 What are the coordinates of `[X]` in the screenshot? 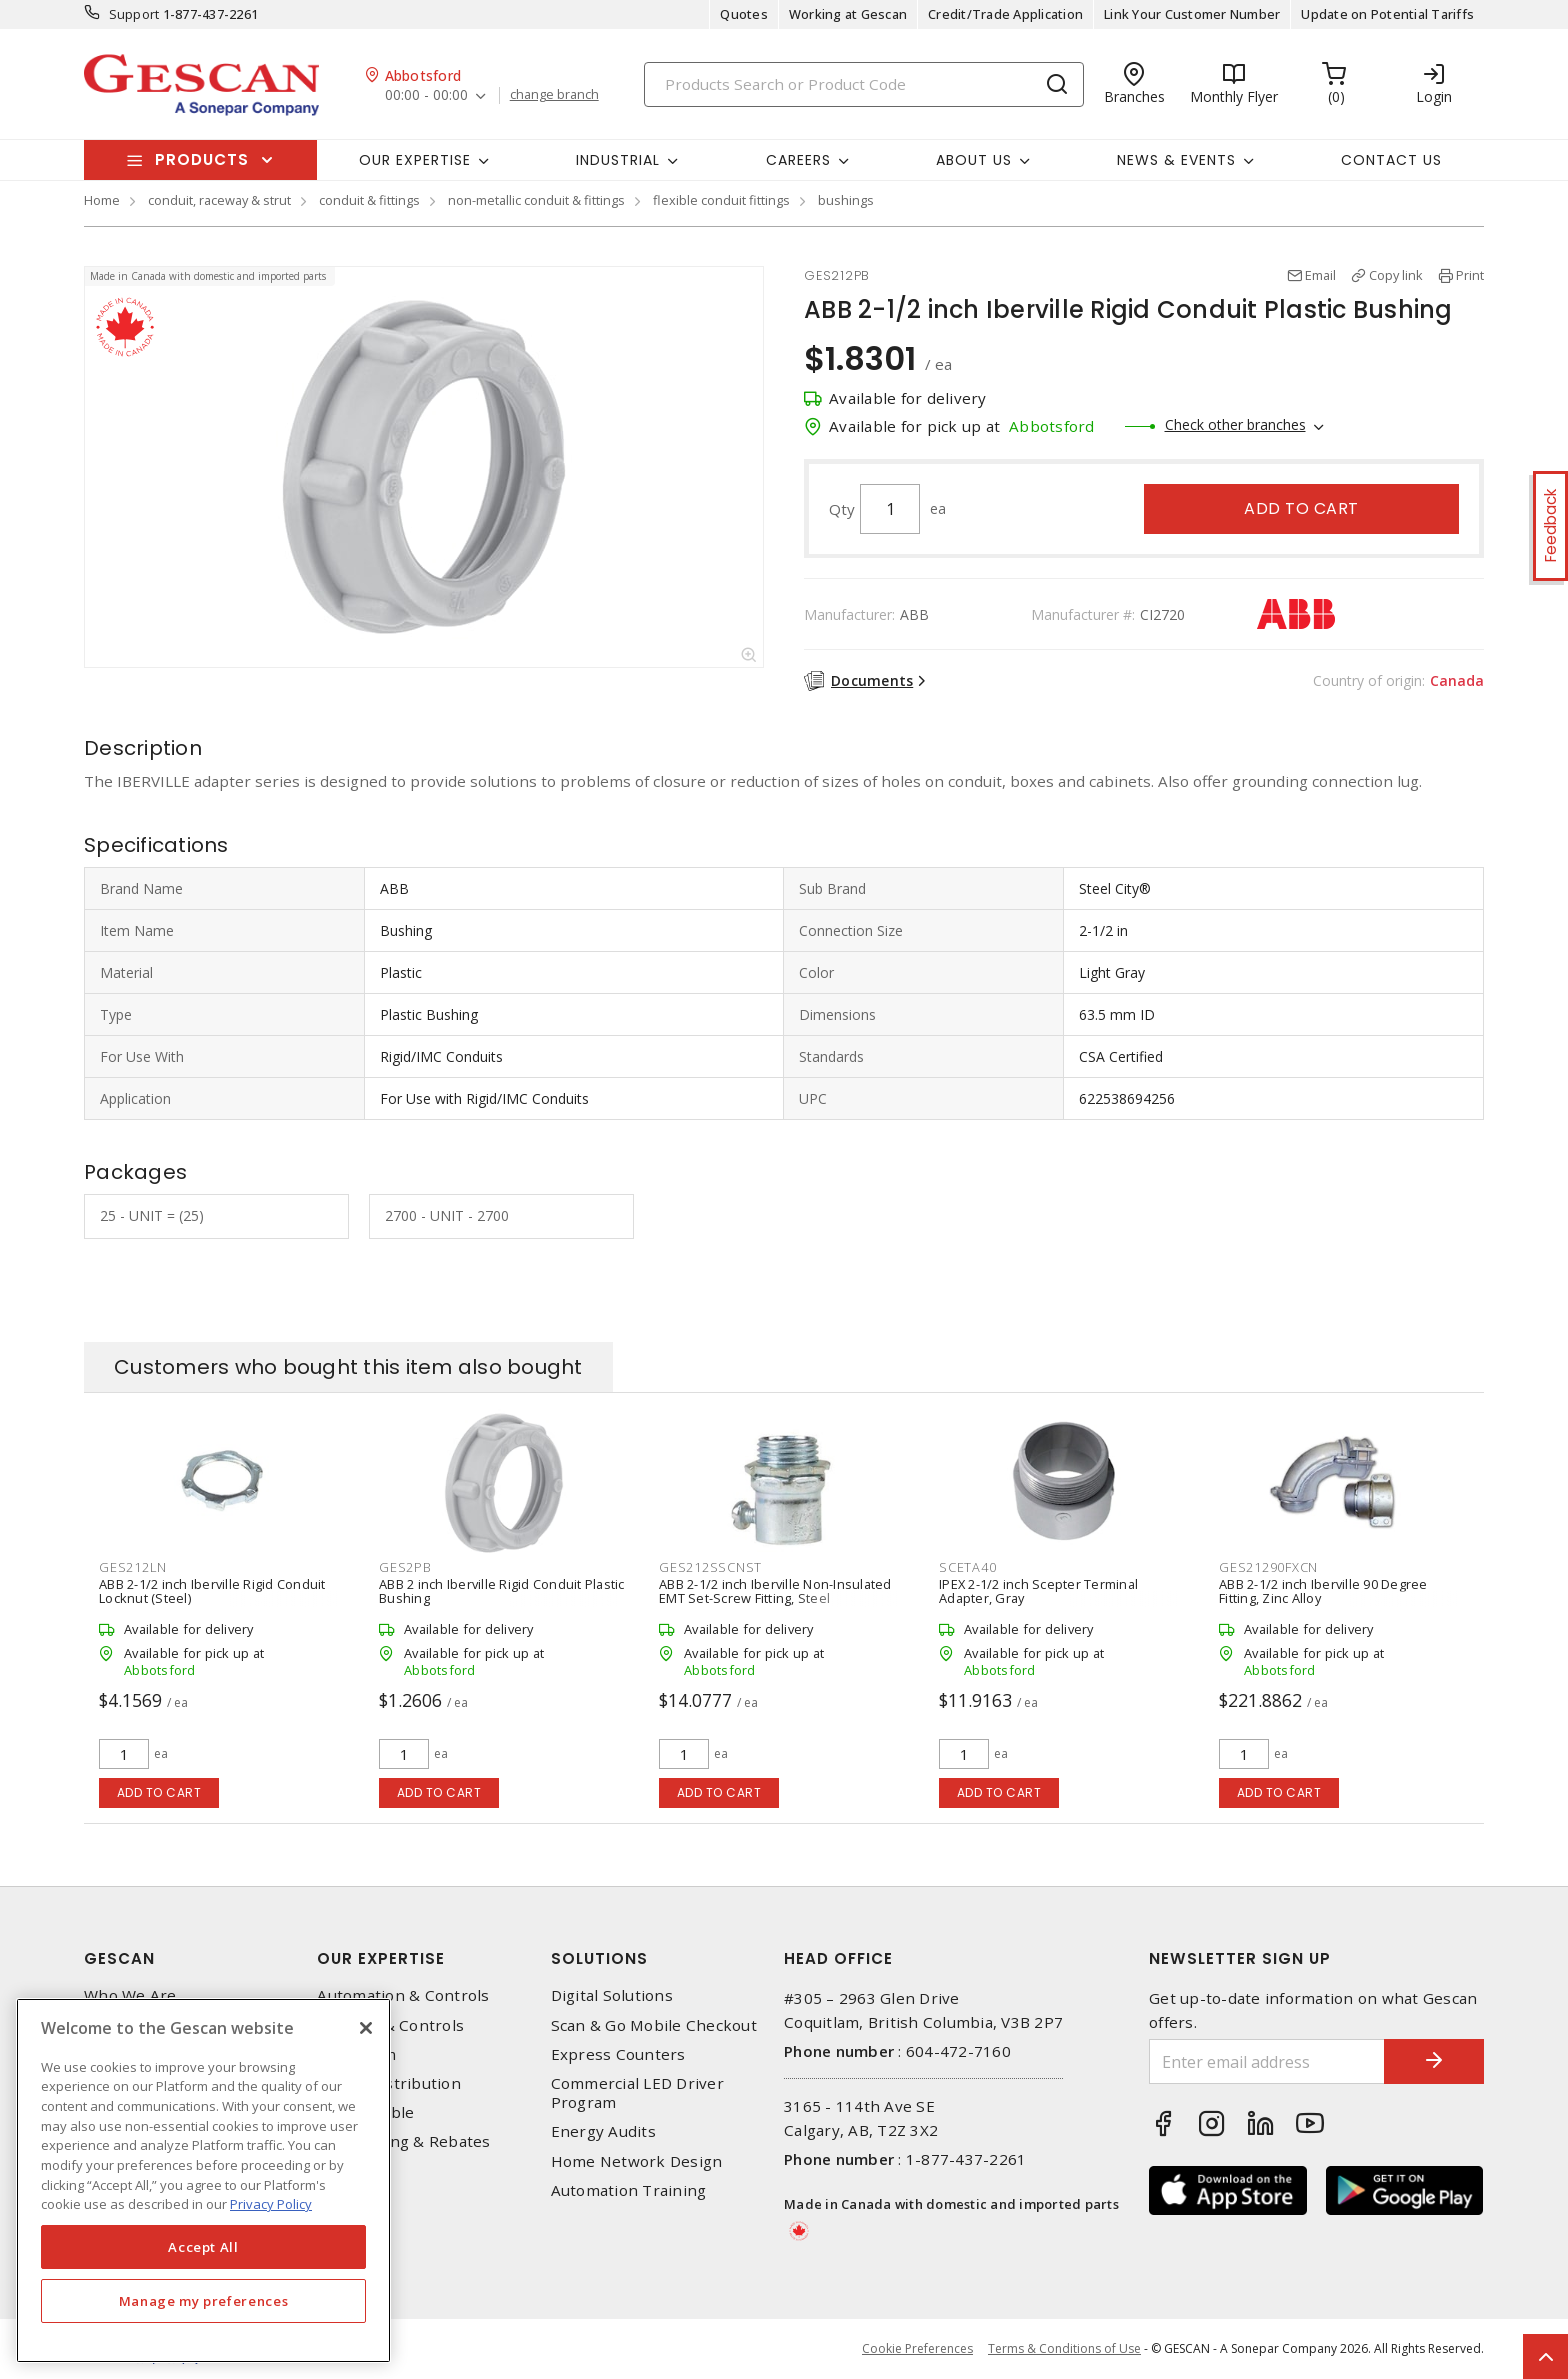 It's located at (366, 2028).